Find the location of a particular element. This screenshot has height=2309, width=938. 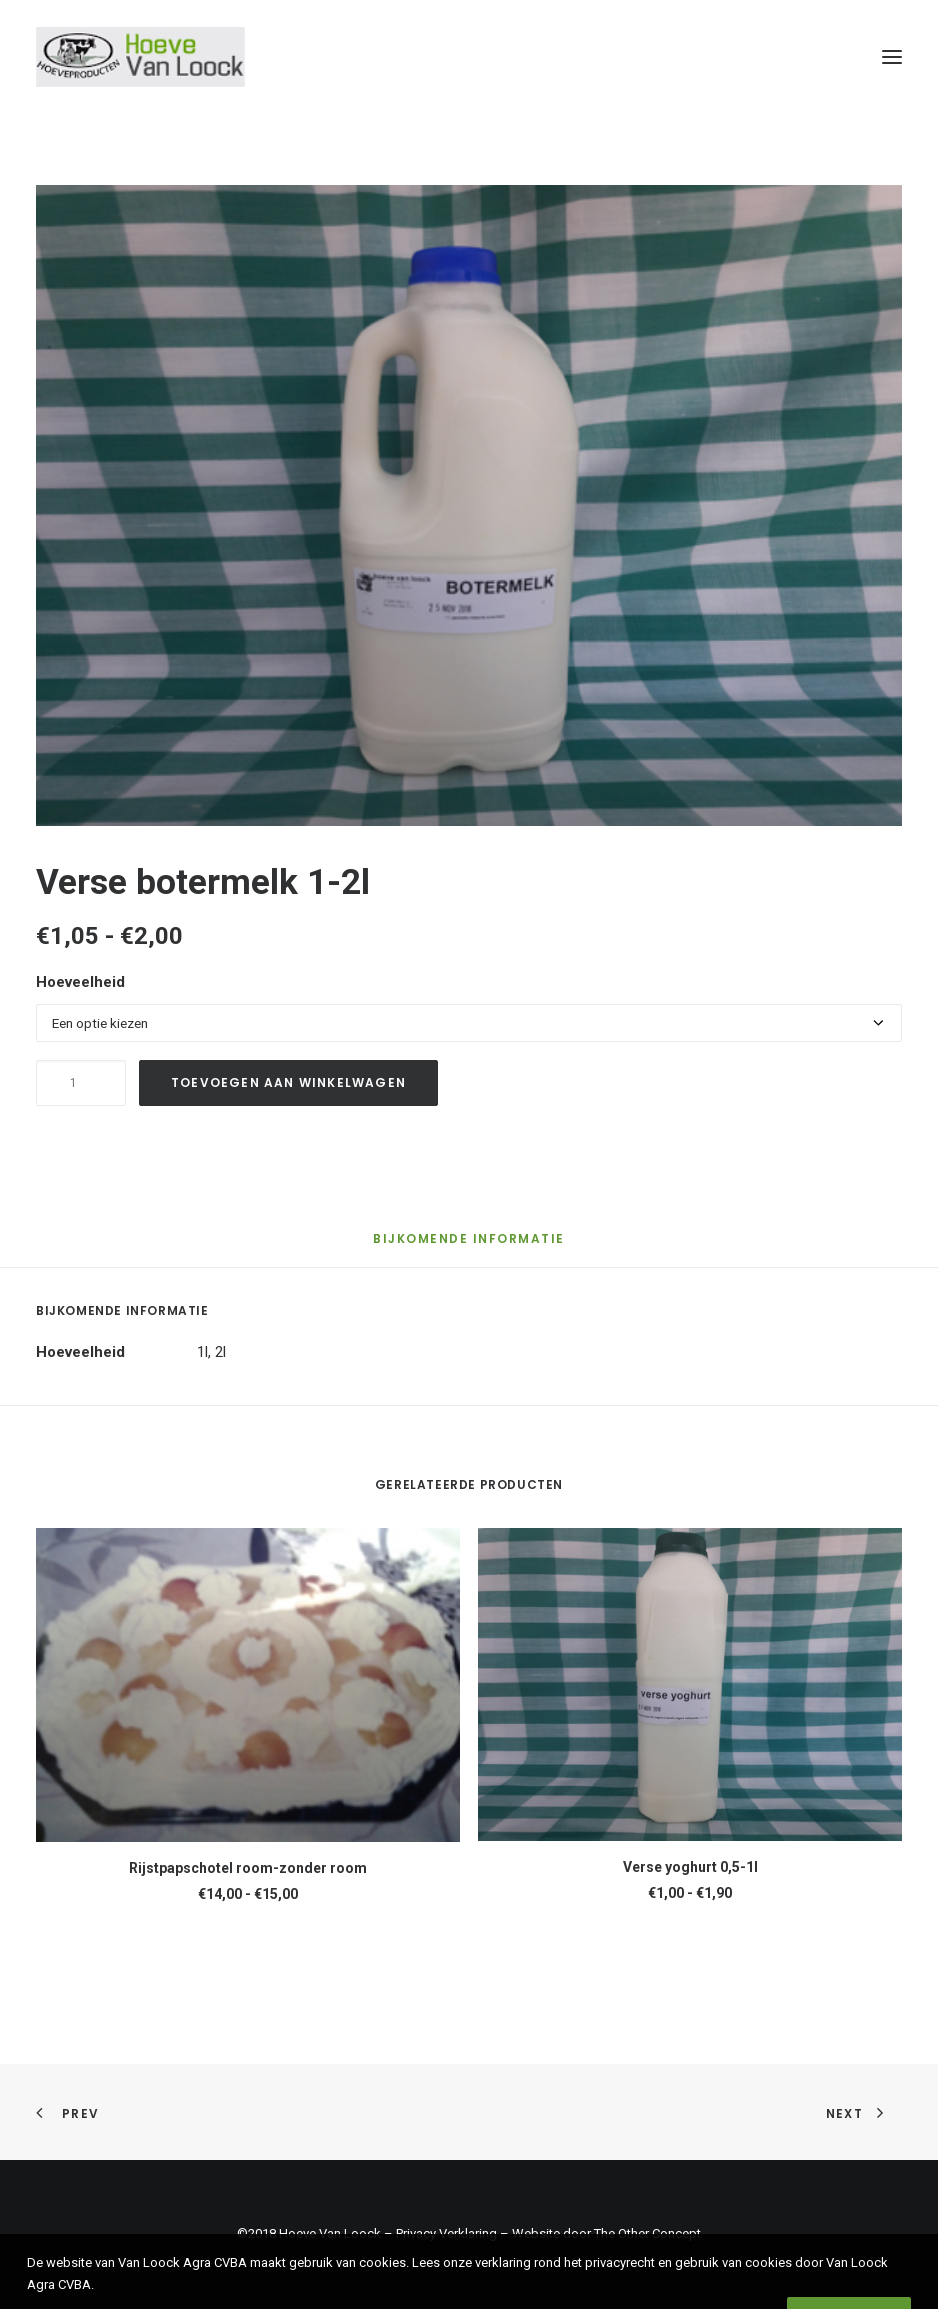

[Productaantal] is located at coordinates (81, 1083).